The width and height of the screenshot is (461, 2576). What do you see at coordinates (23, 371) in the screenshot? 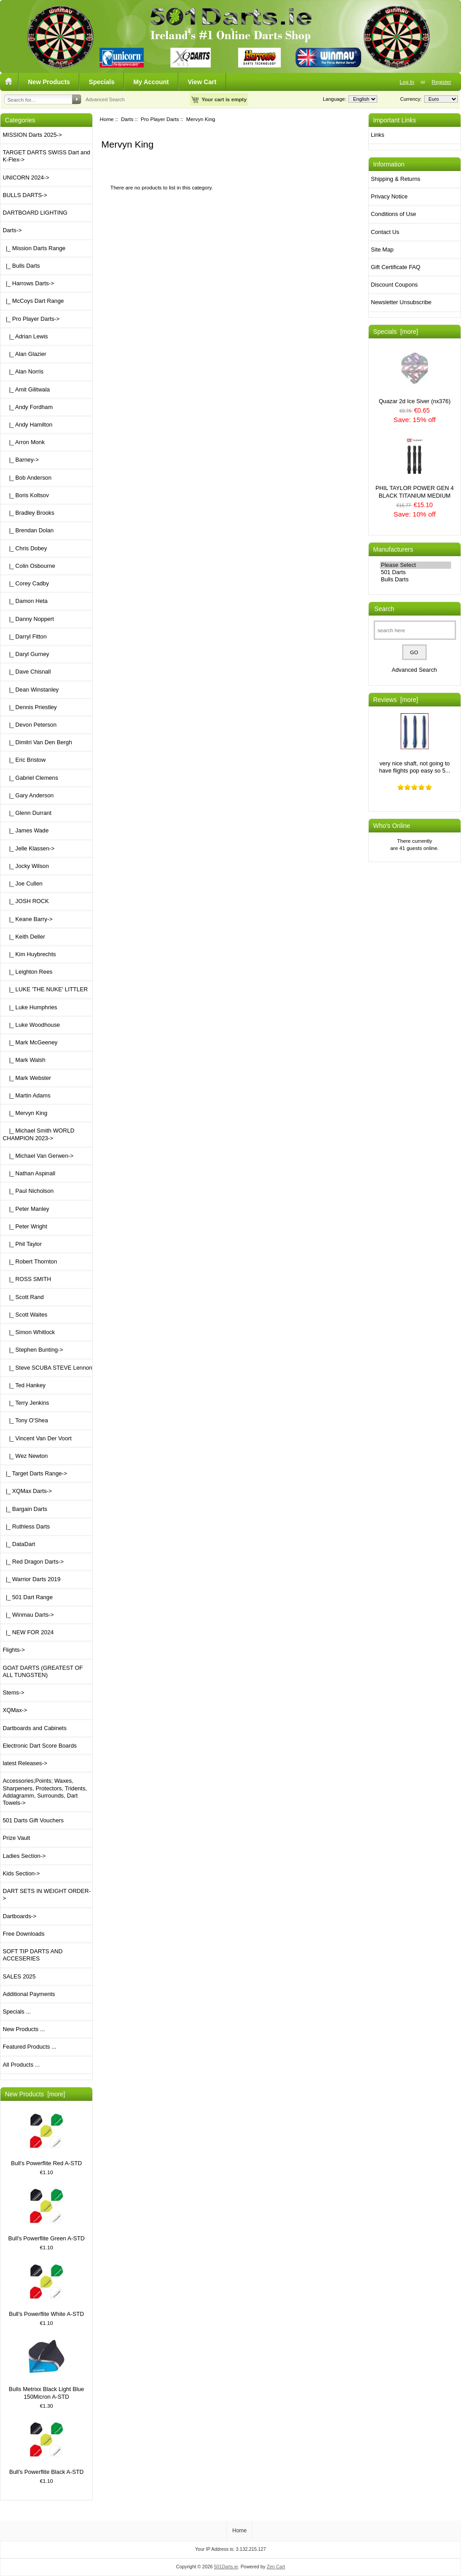
I see `|_ Alan Norris` at bounding box center [23, 371].